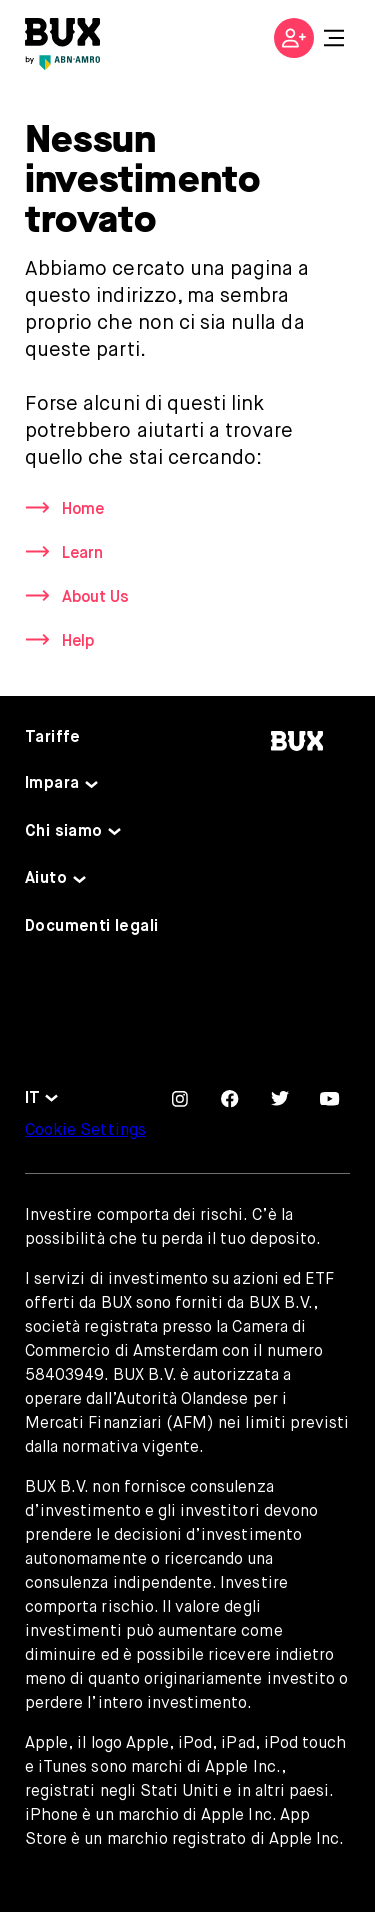  Describe the element at coordinates (85, 1131) in the screenshot. I see `Cookie Settings` at that location.